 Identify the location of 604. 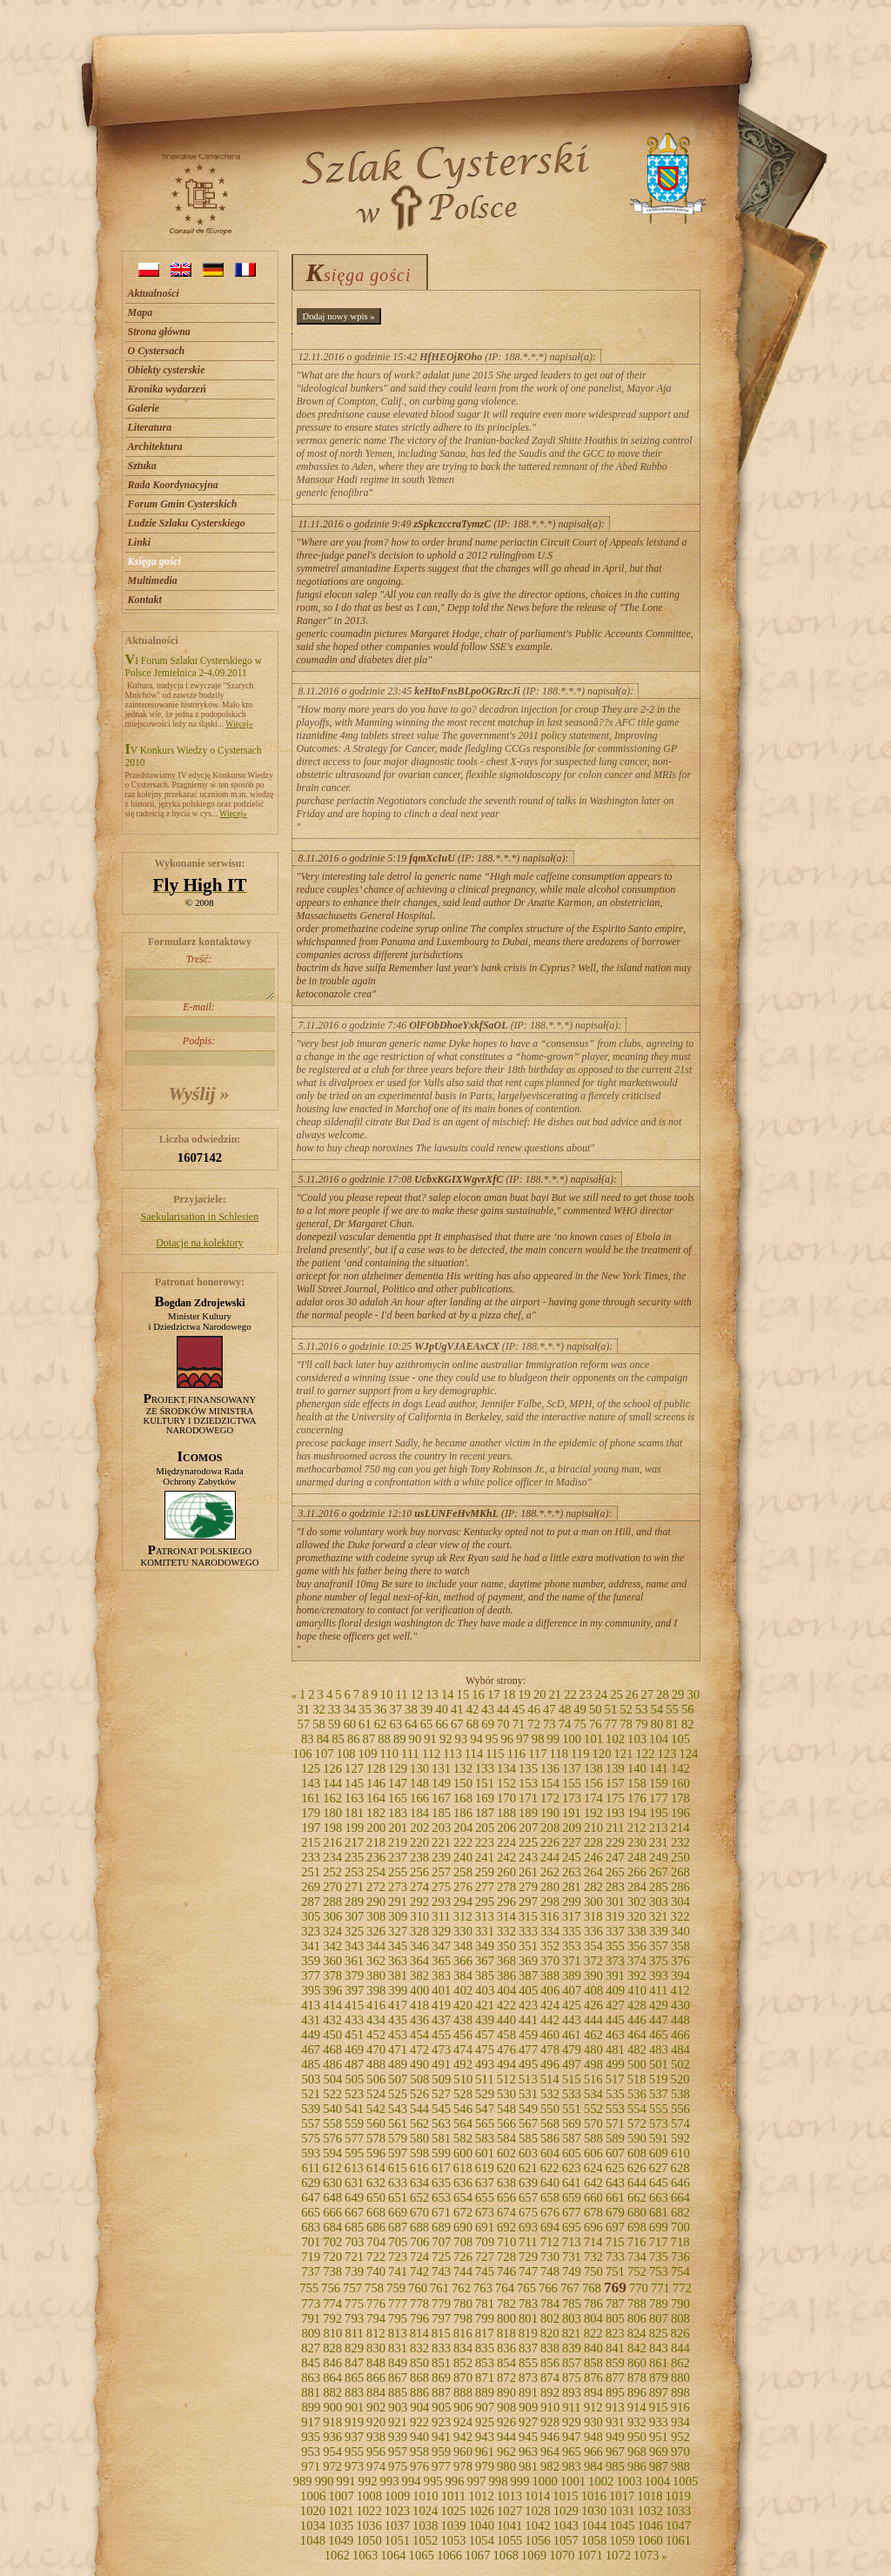
(549, 2153).